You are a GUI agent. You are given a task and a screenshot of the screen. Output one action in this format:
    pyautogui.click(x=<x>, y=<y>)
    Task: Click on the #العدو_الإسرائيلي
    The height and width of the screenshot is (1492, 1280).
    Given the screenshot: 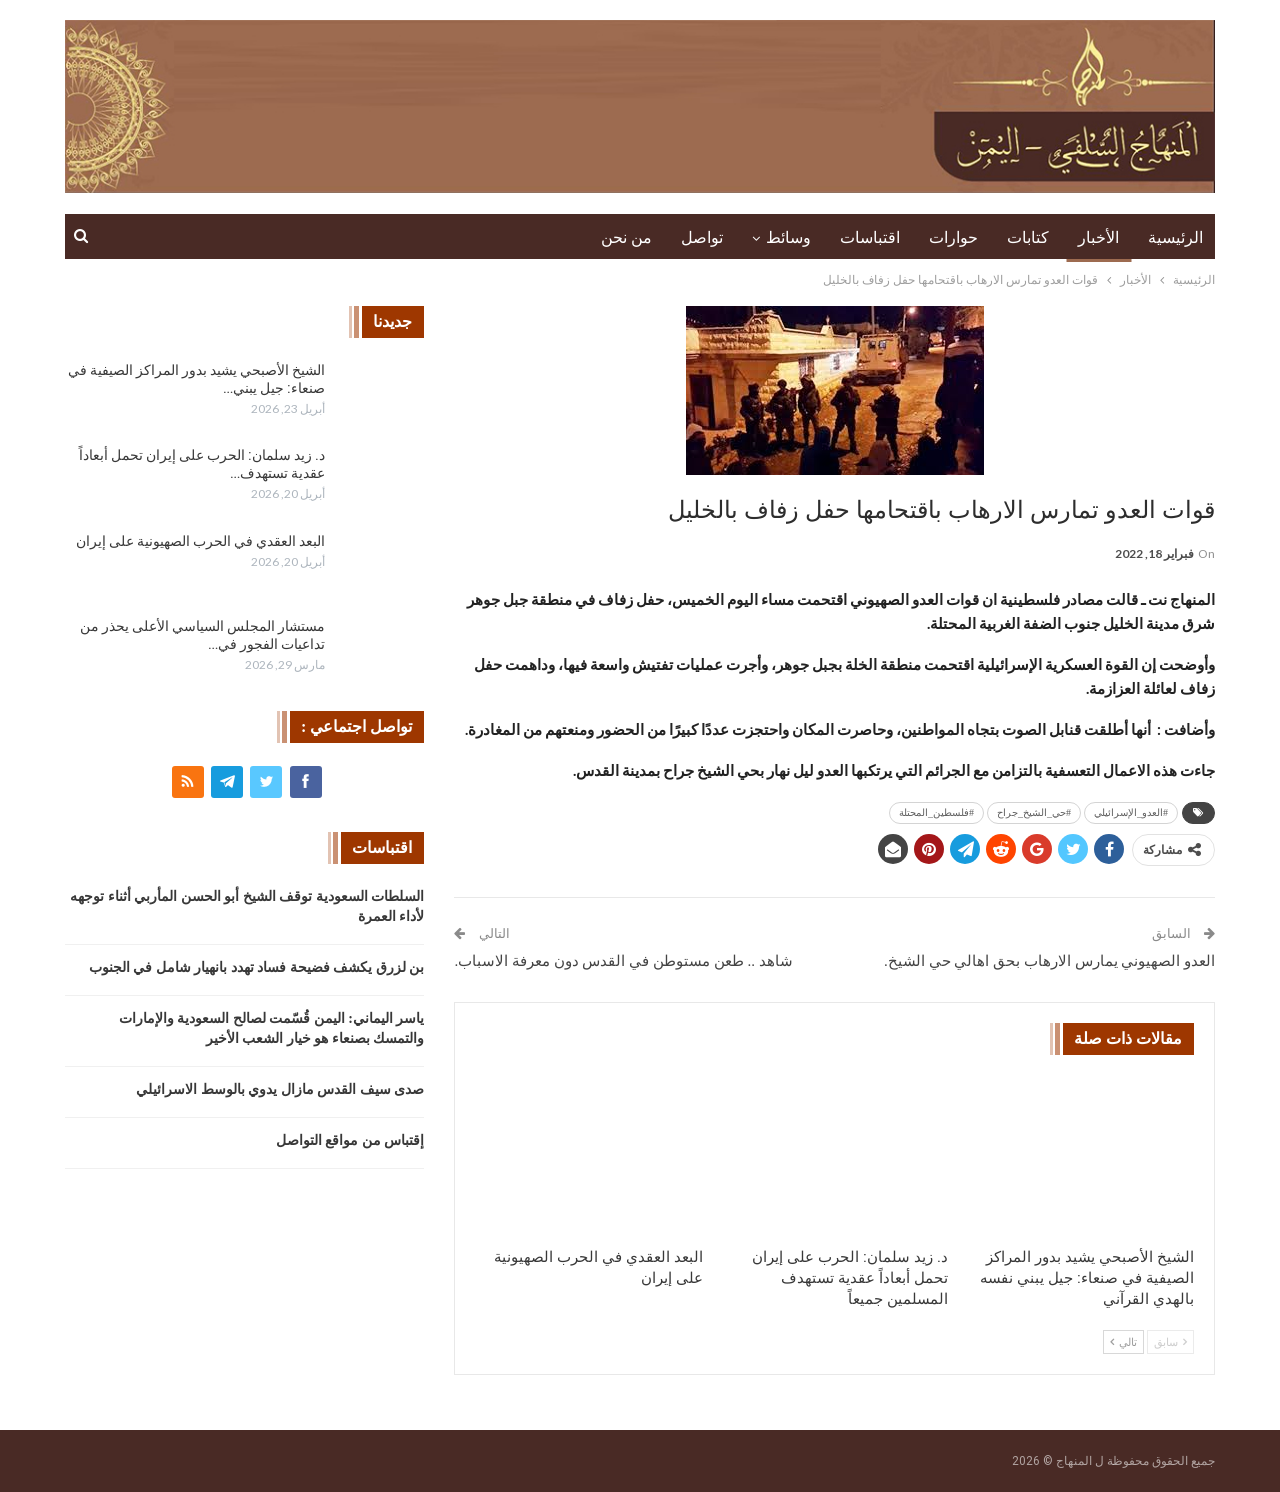 What is the action you would take?
    pyautogui.click(x=1131, y=812)
    